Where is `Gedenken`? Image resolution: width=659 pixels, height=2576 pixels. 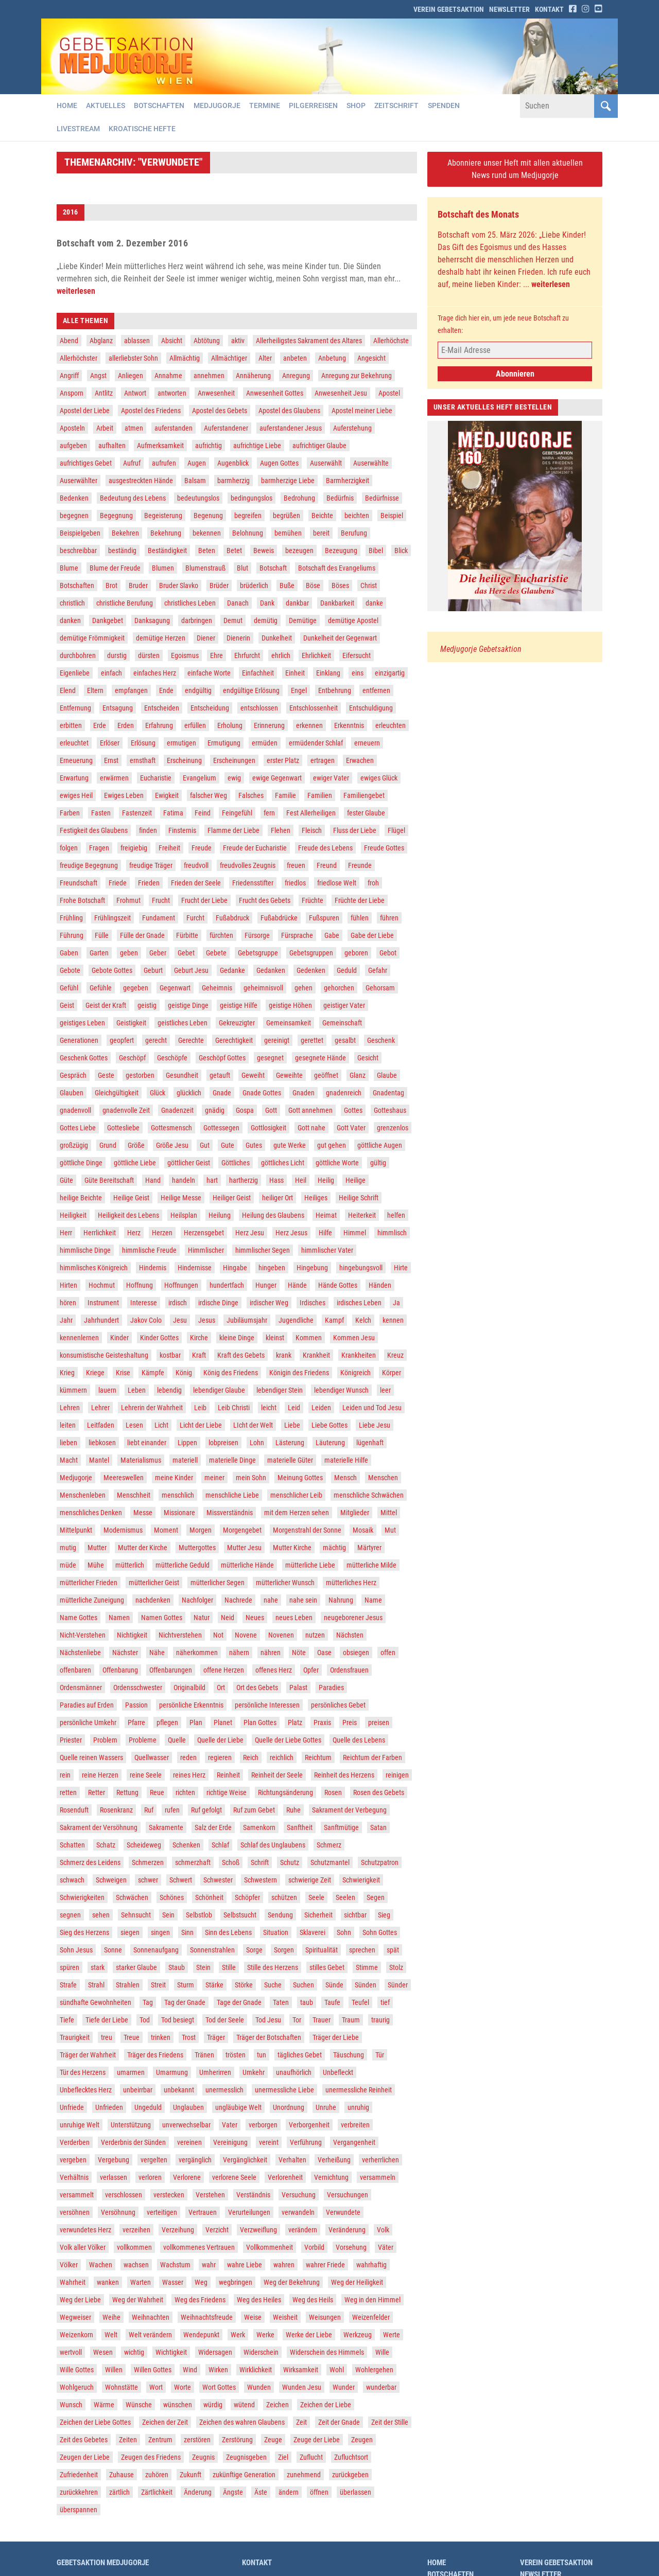 Gedenken is located at coordinates (311, 971).